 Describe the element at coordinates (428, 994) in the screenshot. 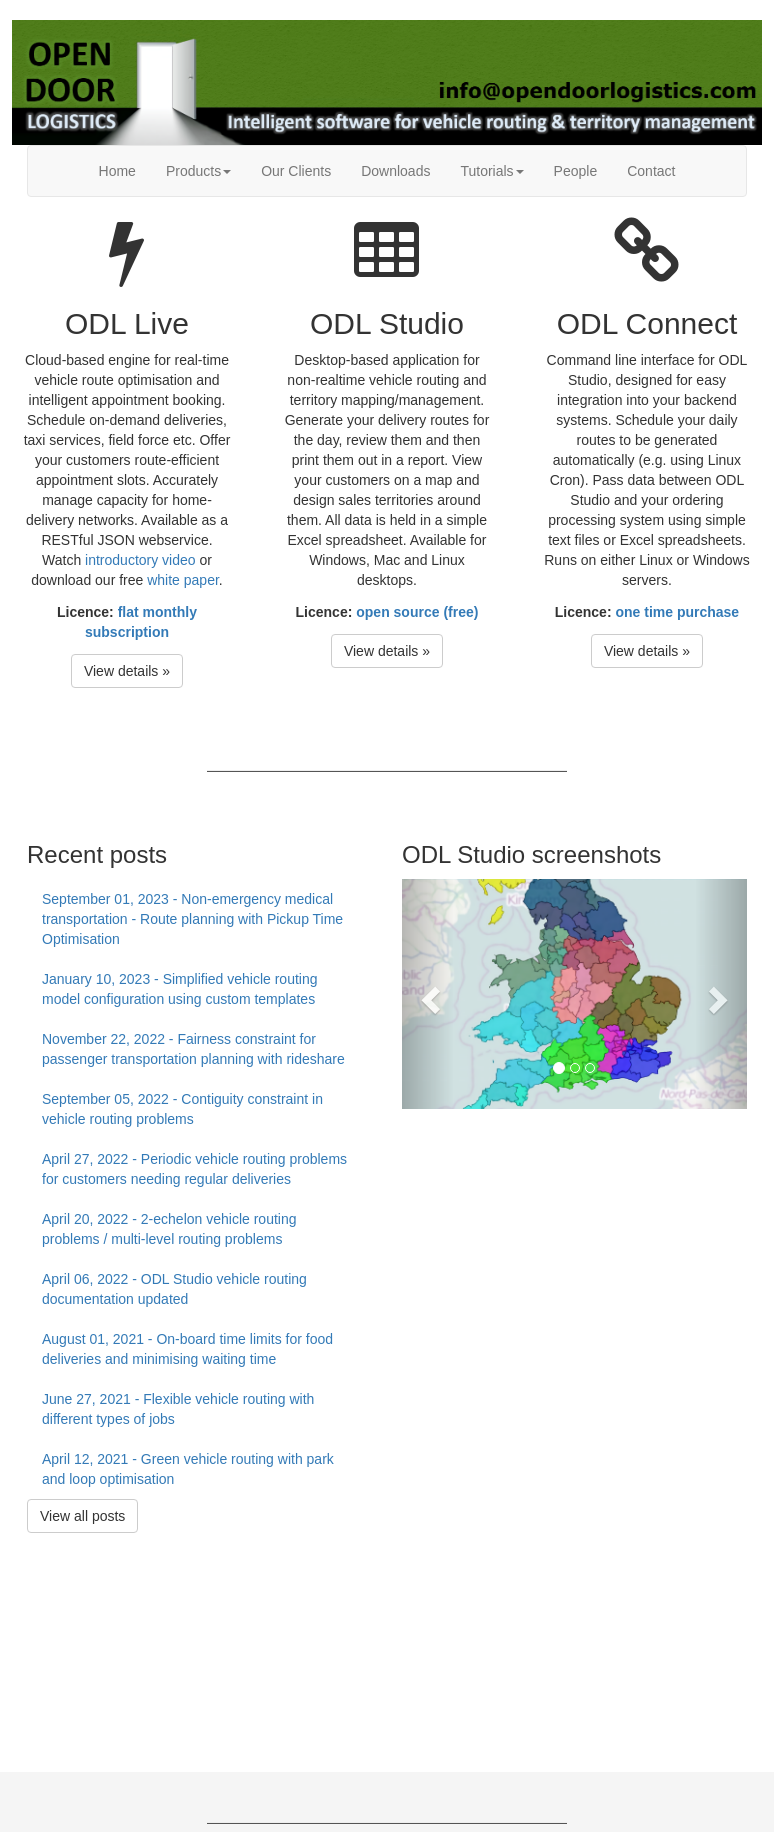

I see `[button]` at that location.